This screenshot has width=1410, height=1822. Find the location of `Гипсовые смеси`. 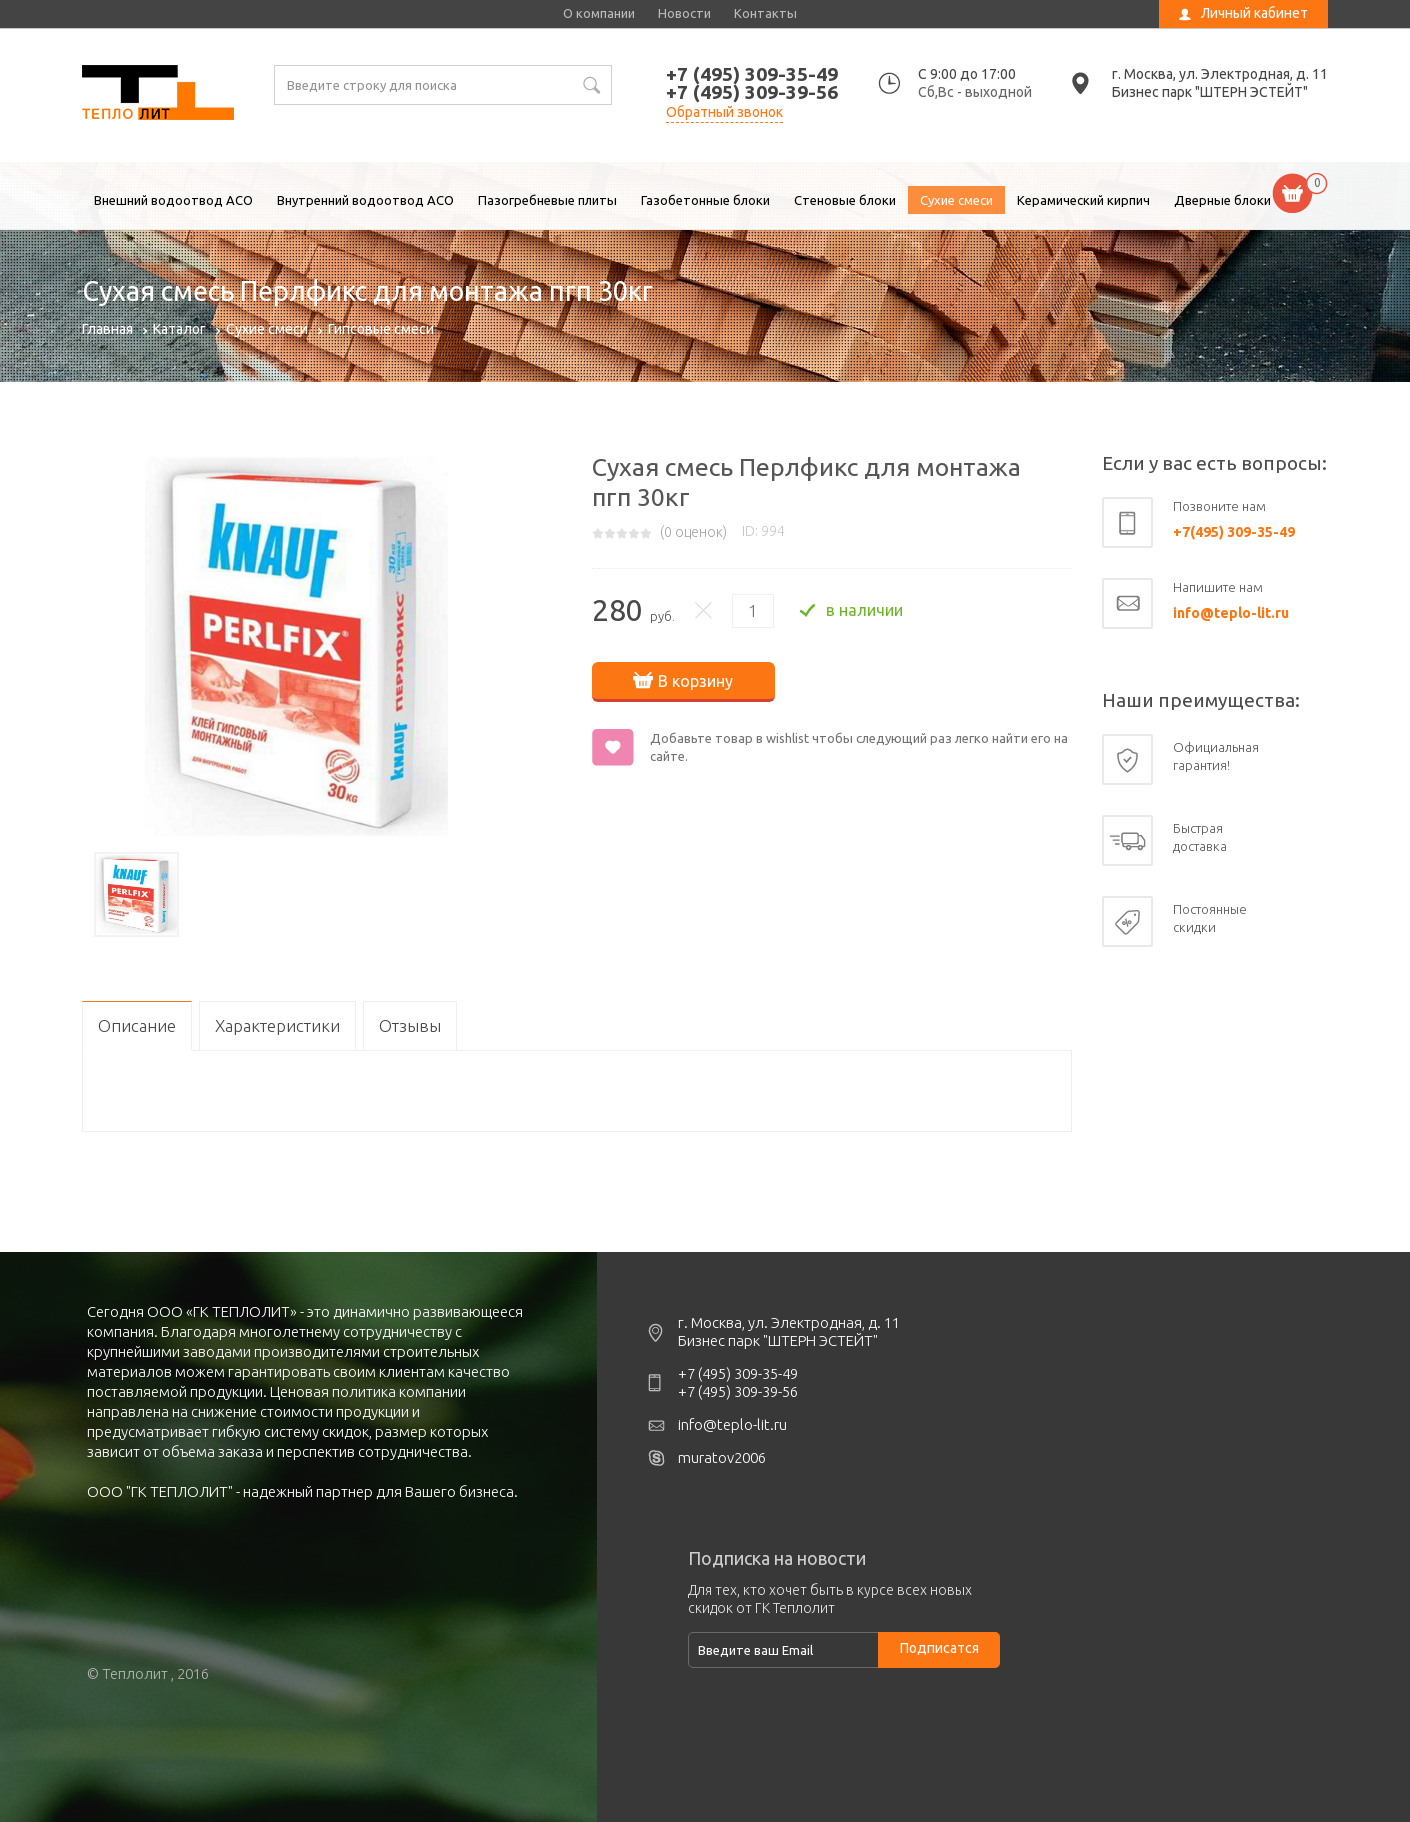

Гипсовые смеси is located at coordinates (381, 329).